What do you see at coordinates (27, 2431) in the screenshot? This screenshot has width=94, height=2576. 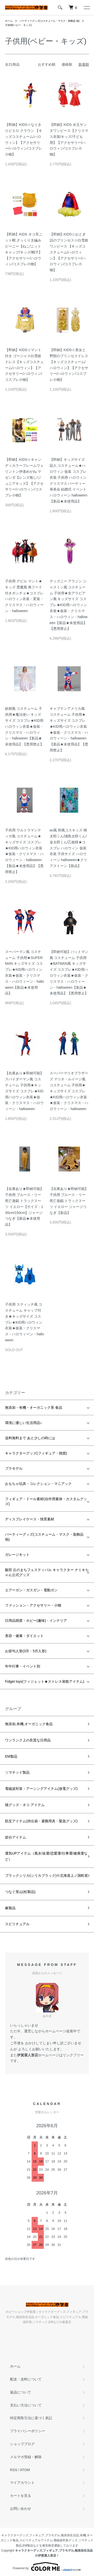 I see `プライバシーポリシー` at bounding box center [27, 2431].